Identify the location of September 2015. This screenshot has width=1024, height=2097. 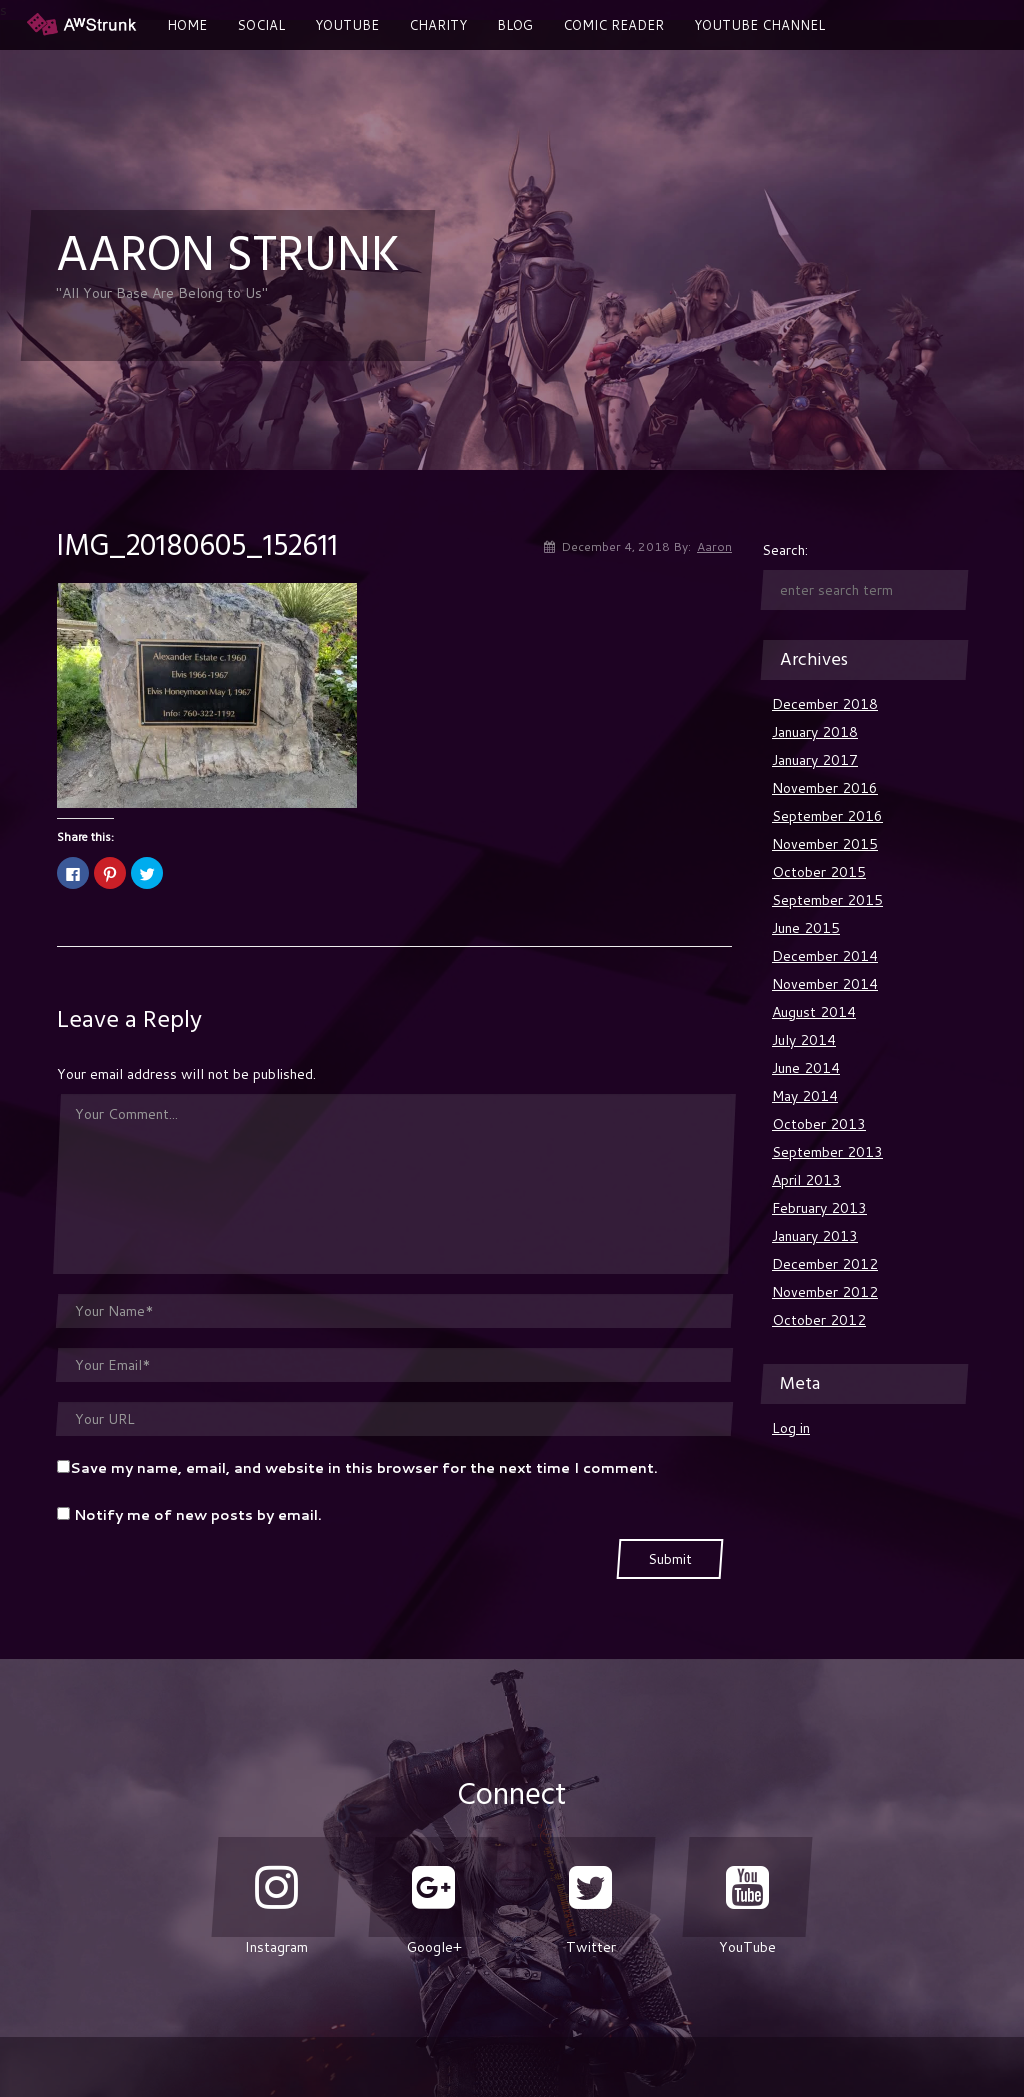
(827, 900).